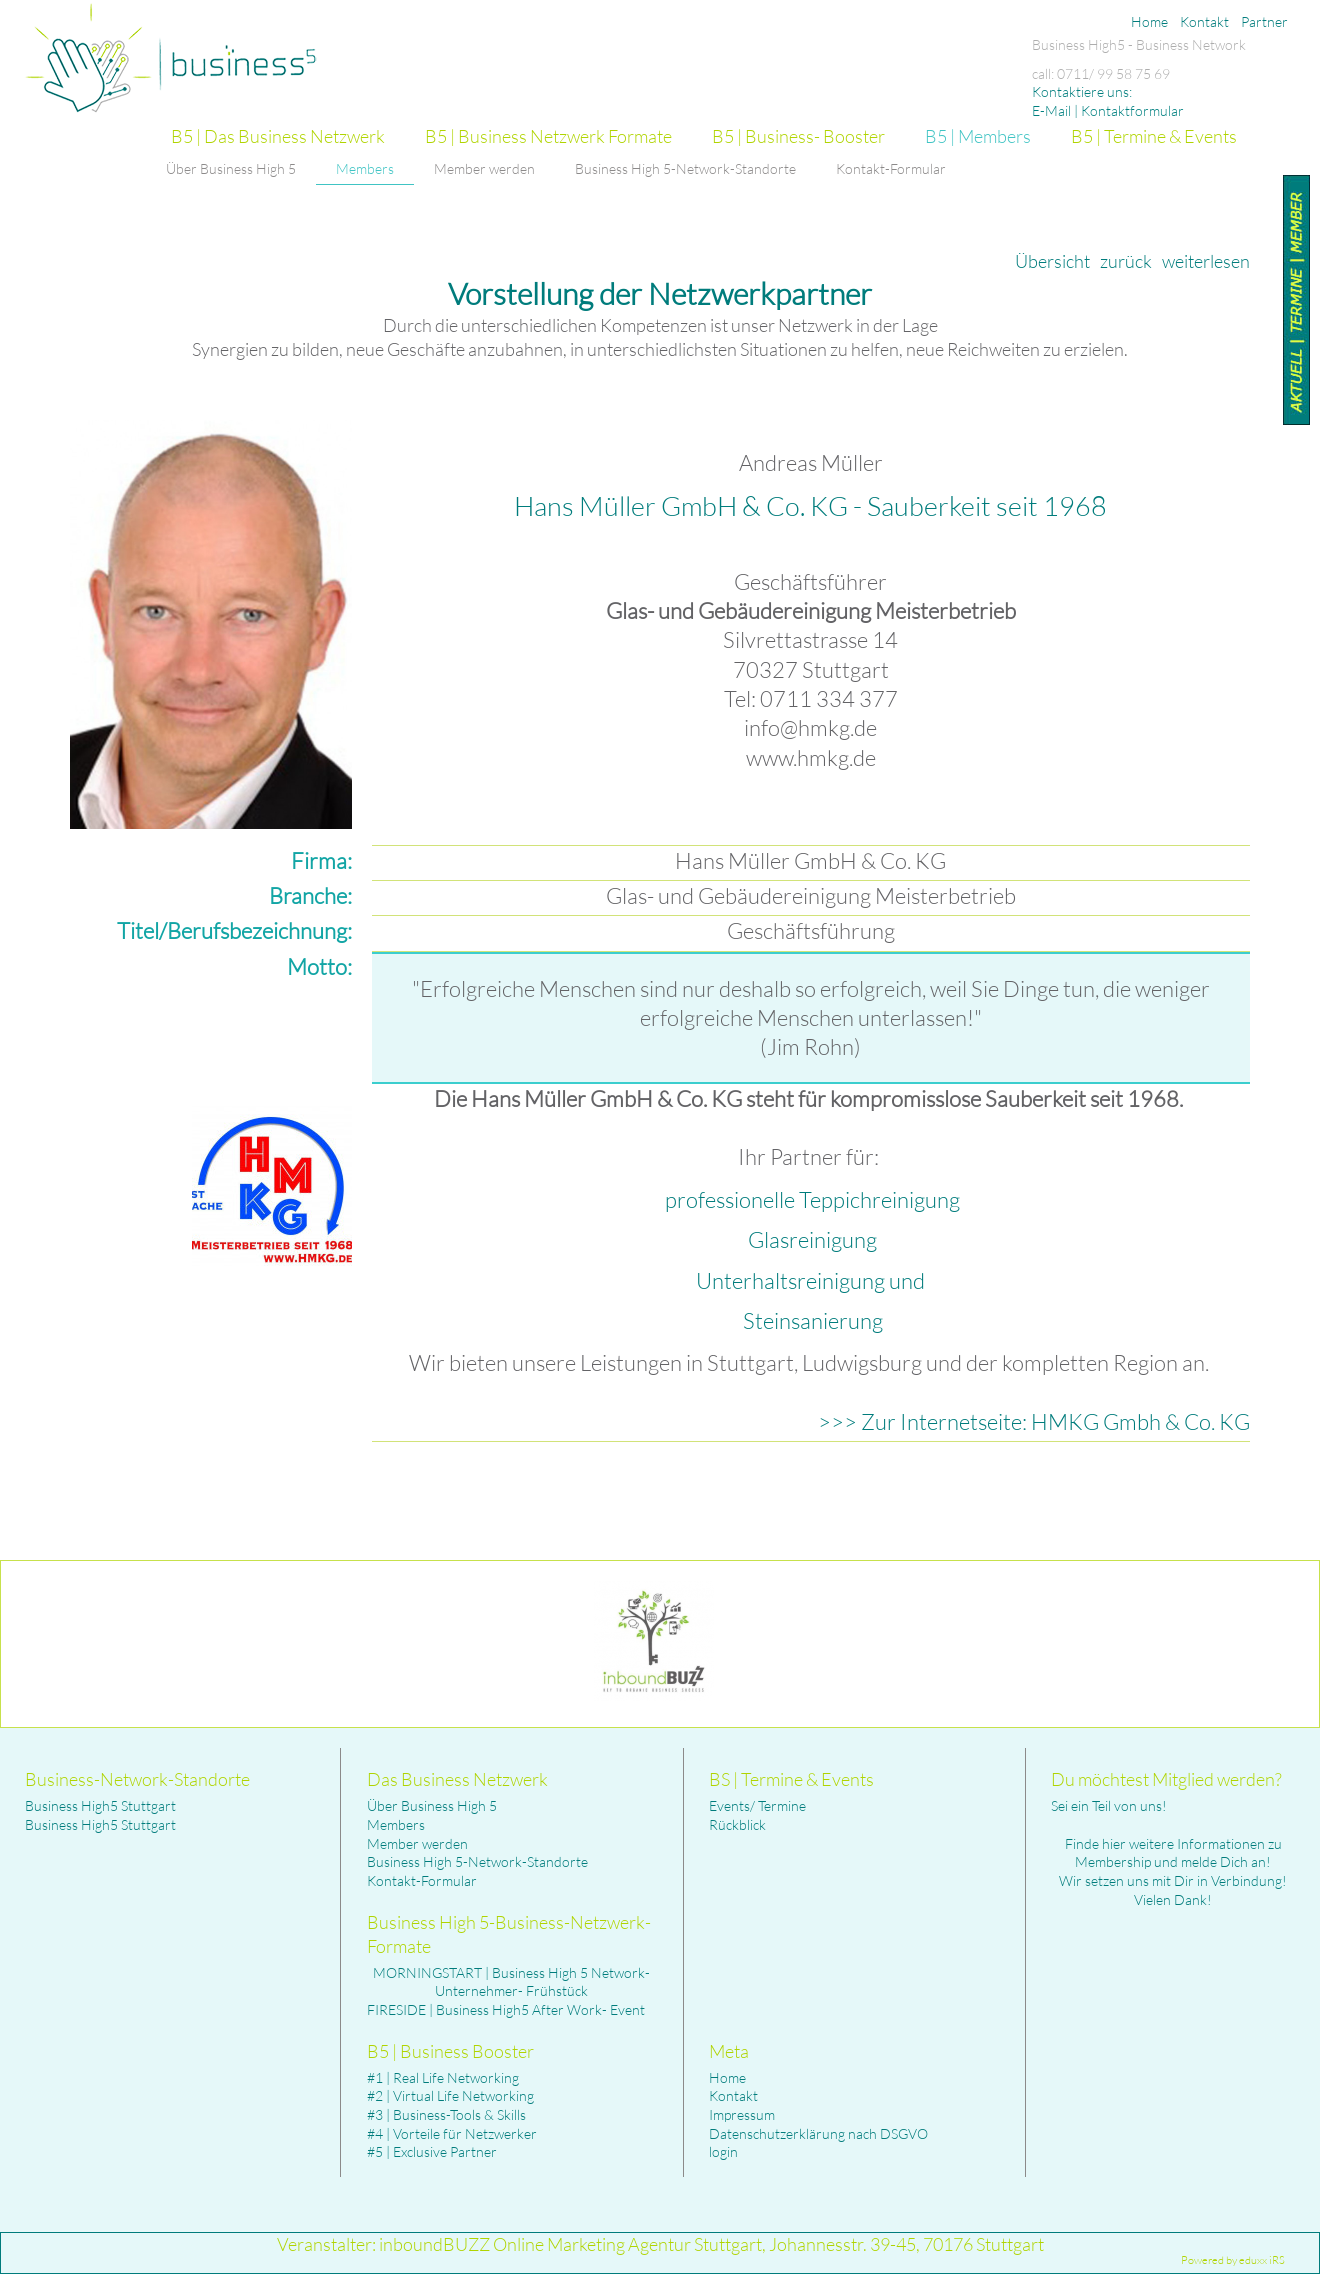  Describe the element at coordinates (812, 1199) in the screenshot. I see `professionelle Teppichreinigung` at that location.